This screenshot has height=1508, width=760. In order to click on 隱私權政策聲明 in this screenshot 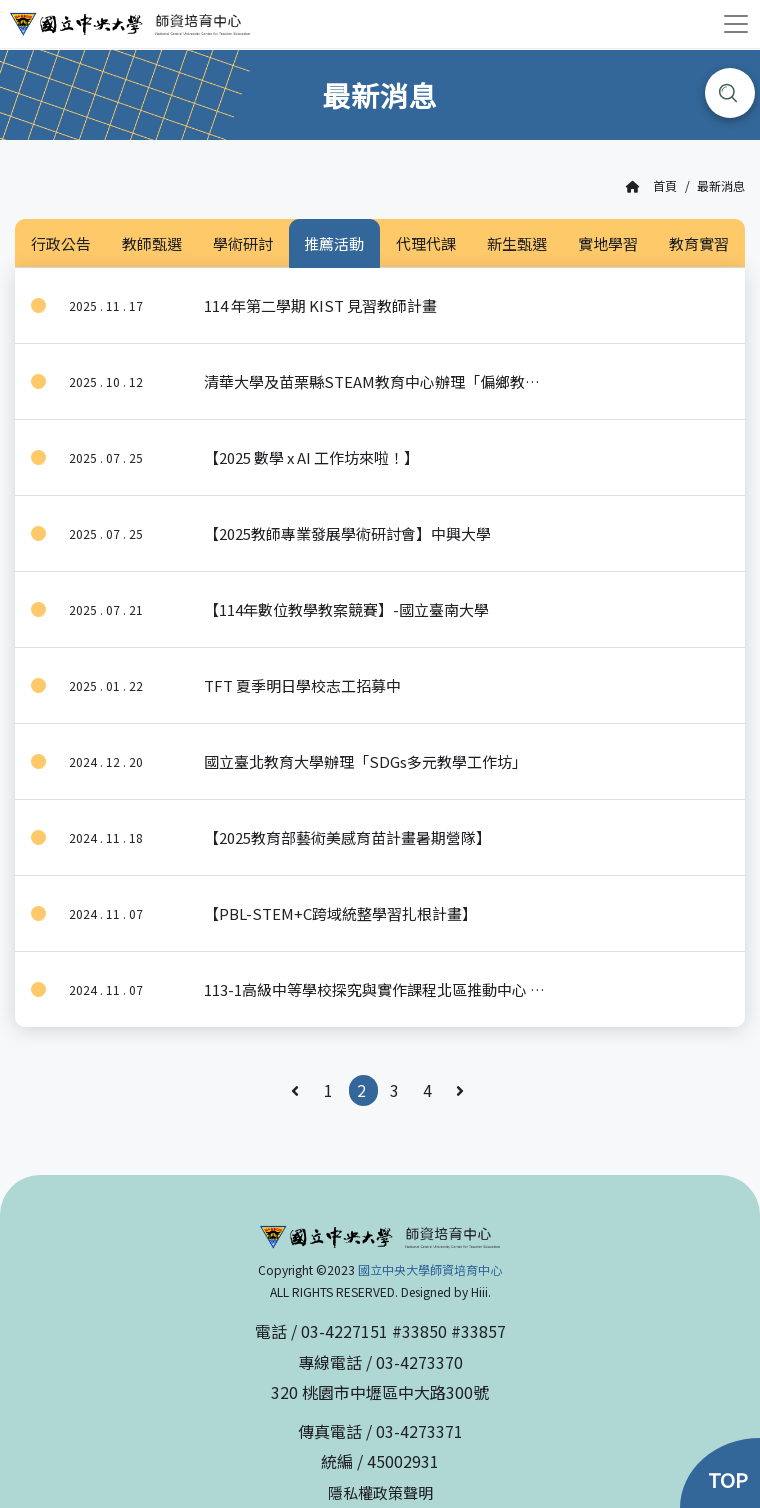, I will do `click(380, 1492)`.